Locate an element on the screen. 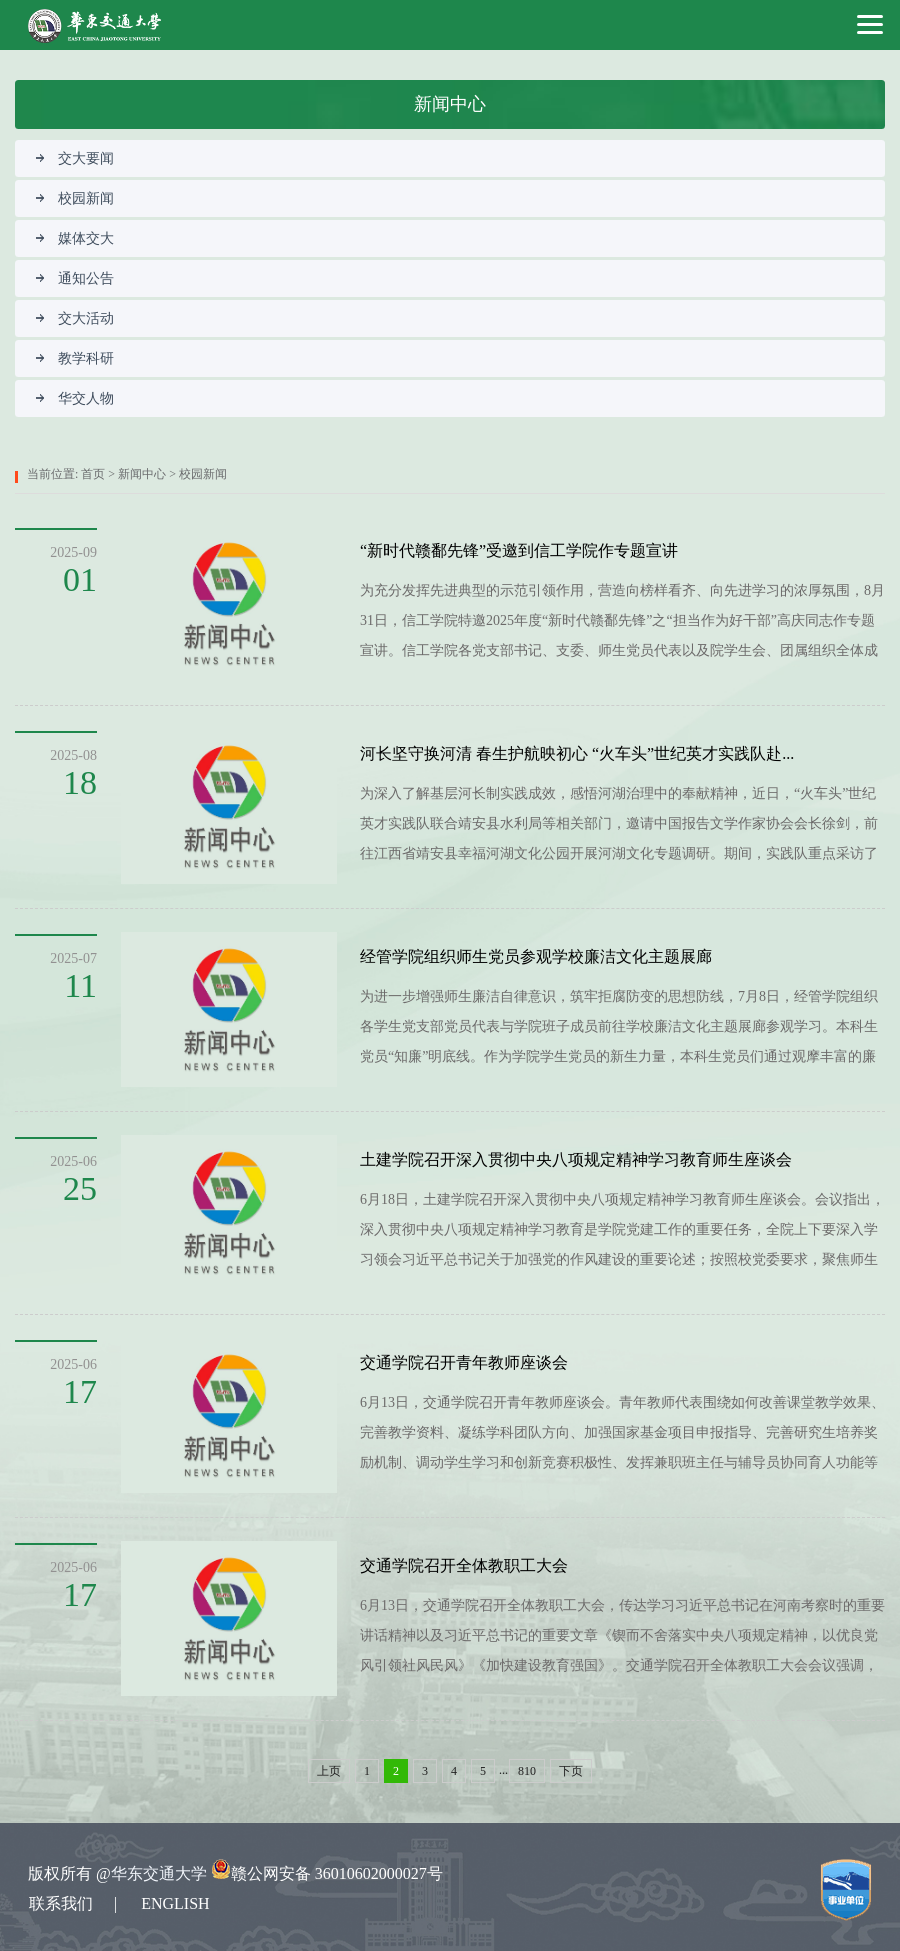 This screenshot has width=900, height=1951. 教学科研 is located at coordinates (74, 358).